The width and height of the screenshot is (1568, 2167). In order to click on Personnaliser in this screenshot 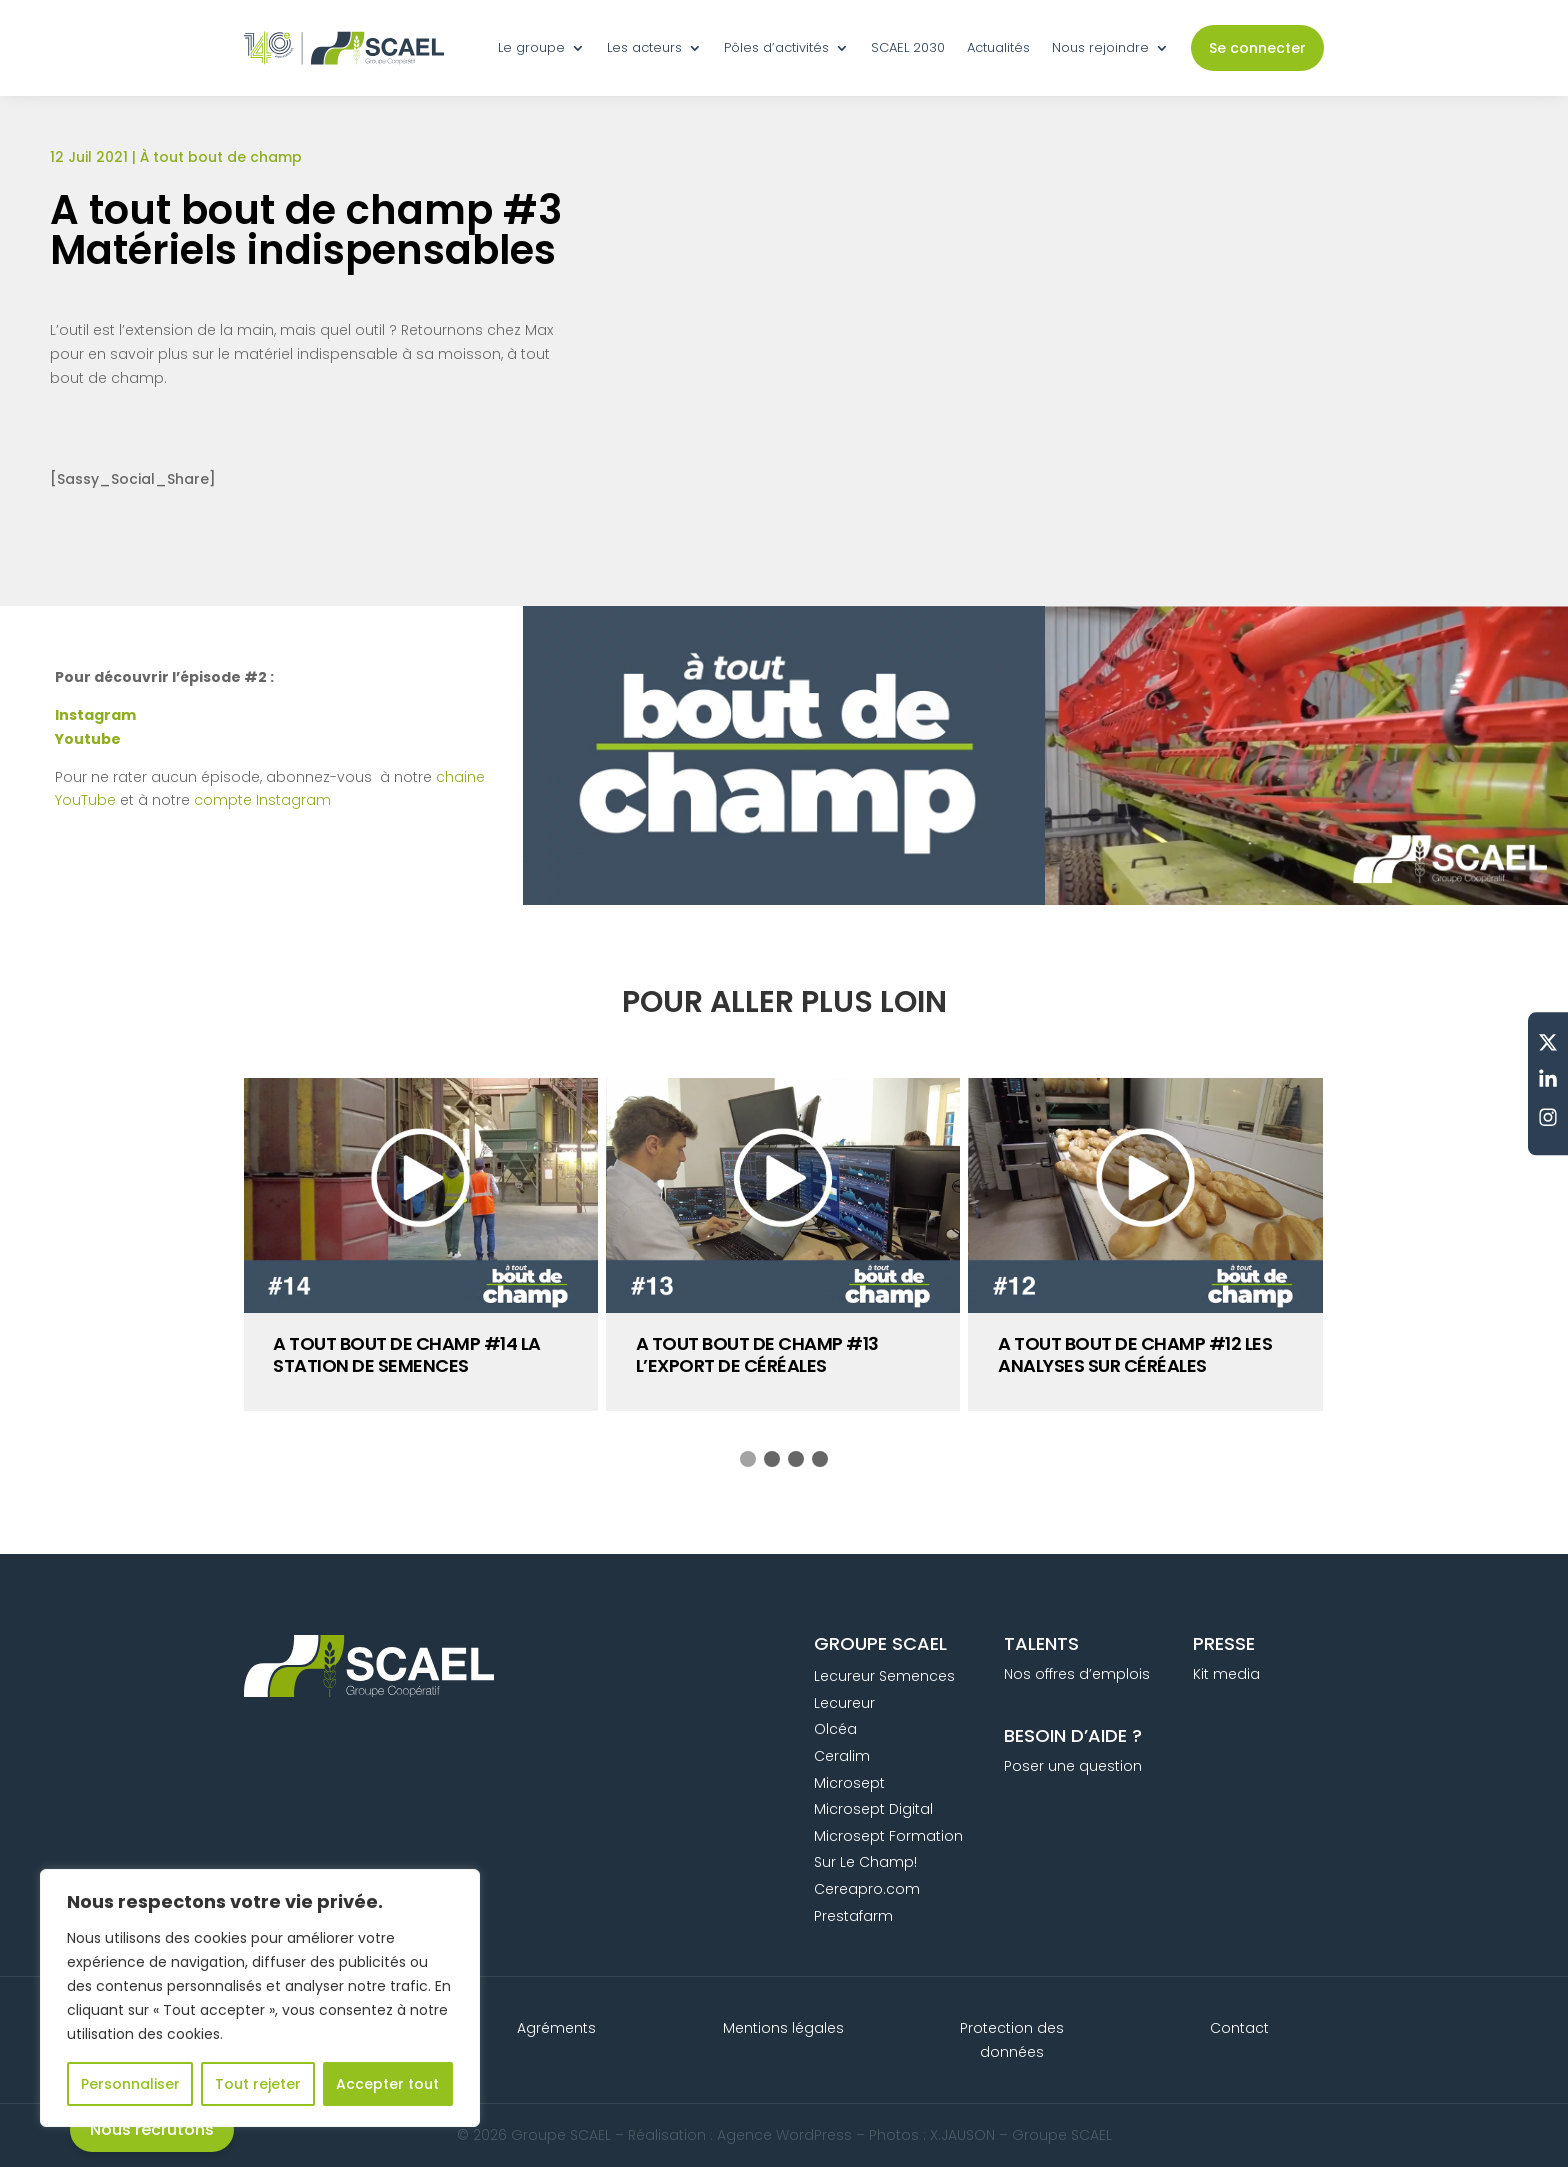, I will do `click(130, 2084)`.